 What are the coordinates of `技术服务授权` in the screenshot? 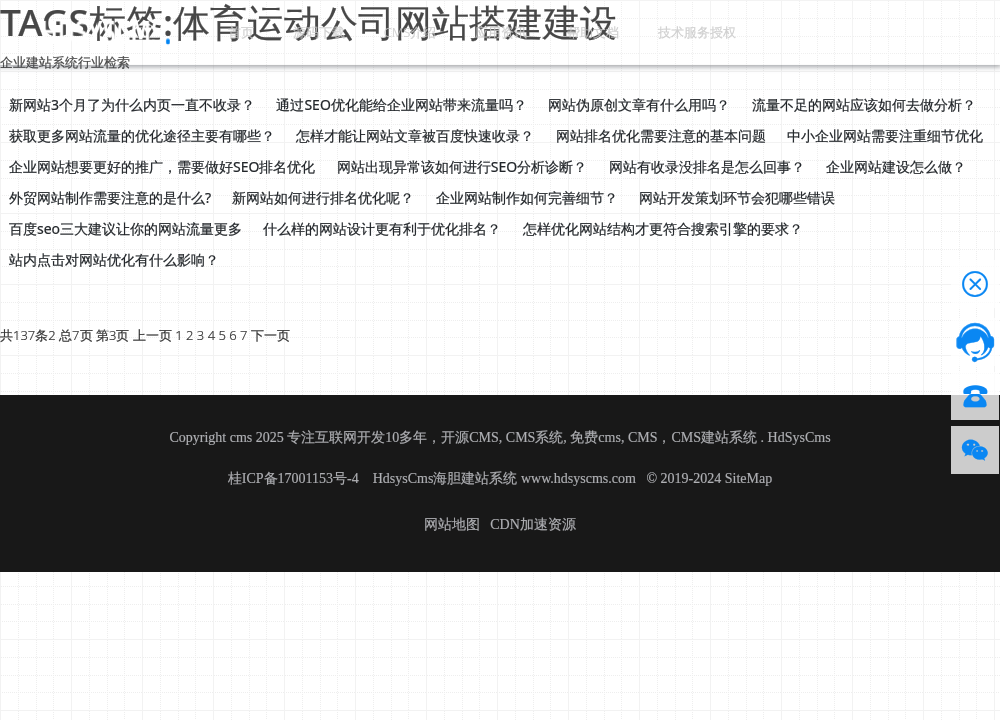 It's located at (634, 31).